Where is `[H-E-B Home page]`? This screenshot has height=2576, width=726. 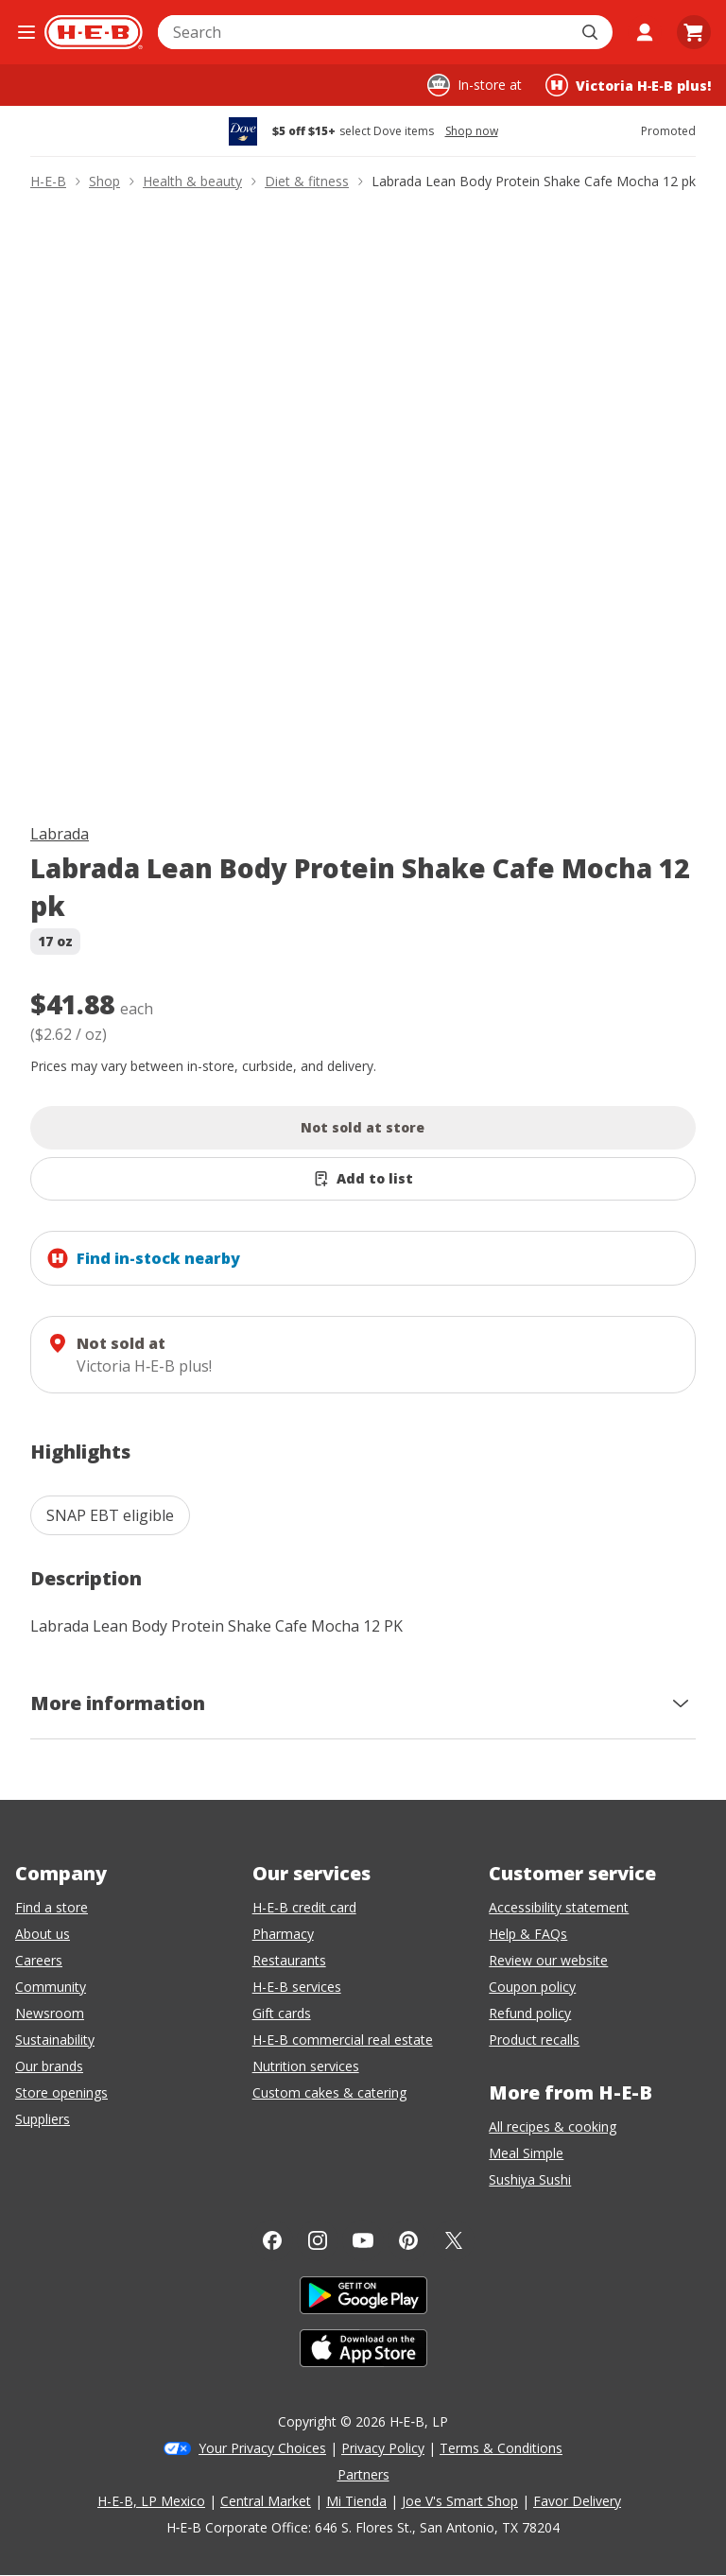
[H-E-B Home page] is located at coordinates (93, 32).